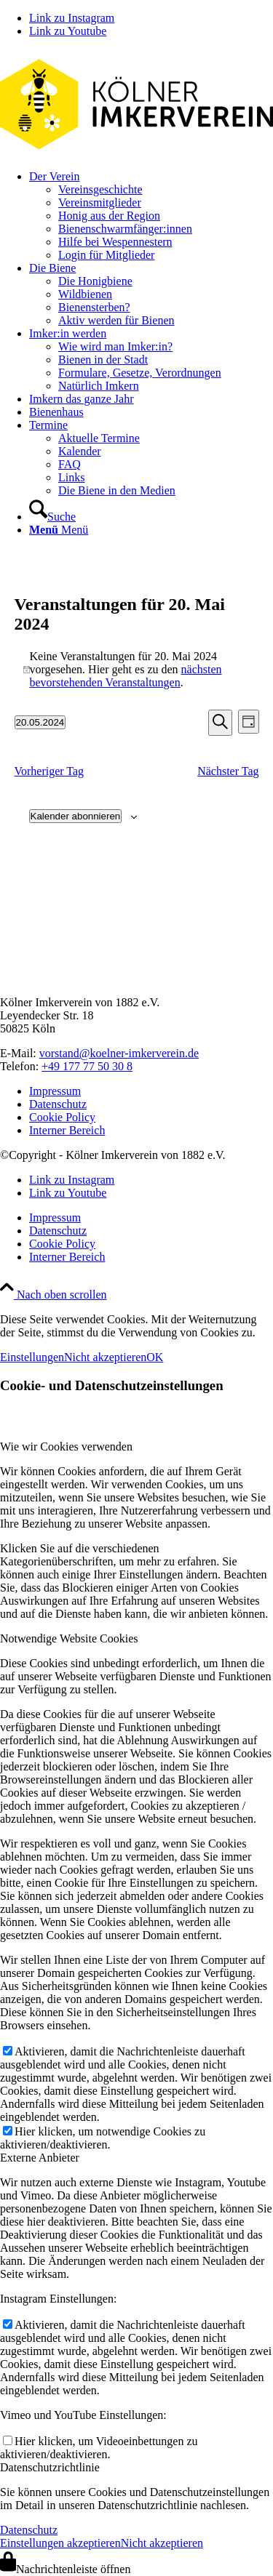 Image resolution: width=273 pixels, height=2576 pixels. Describe the element at coordinates (32, 1357) in the screenshot. I see `Einstellungen` at that location.